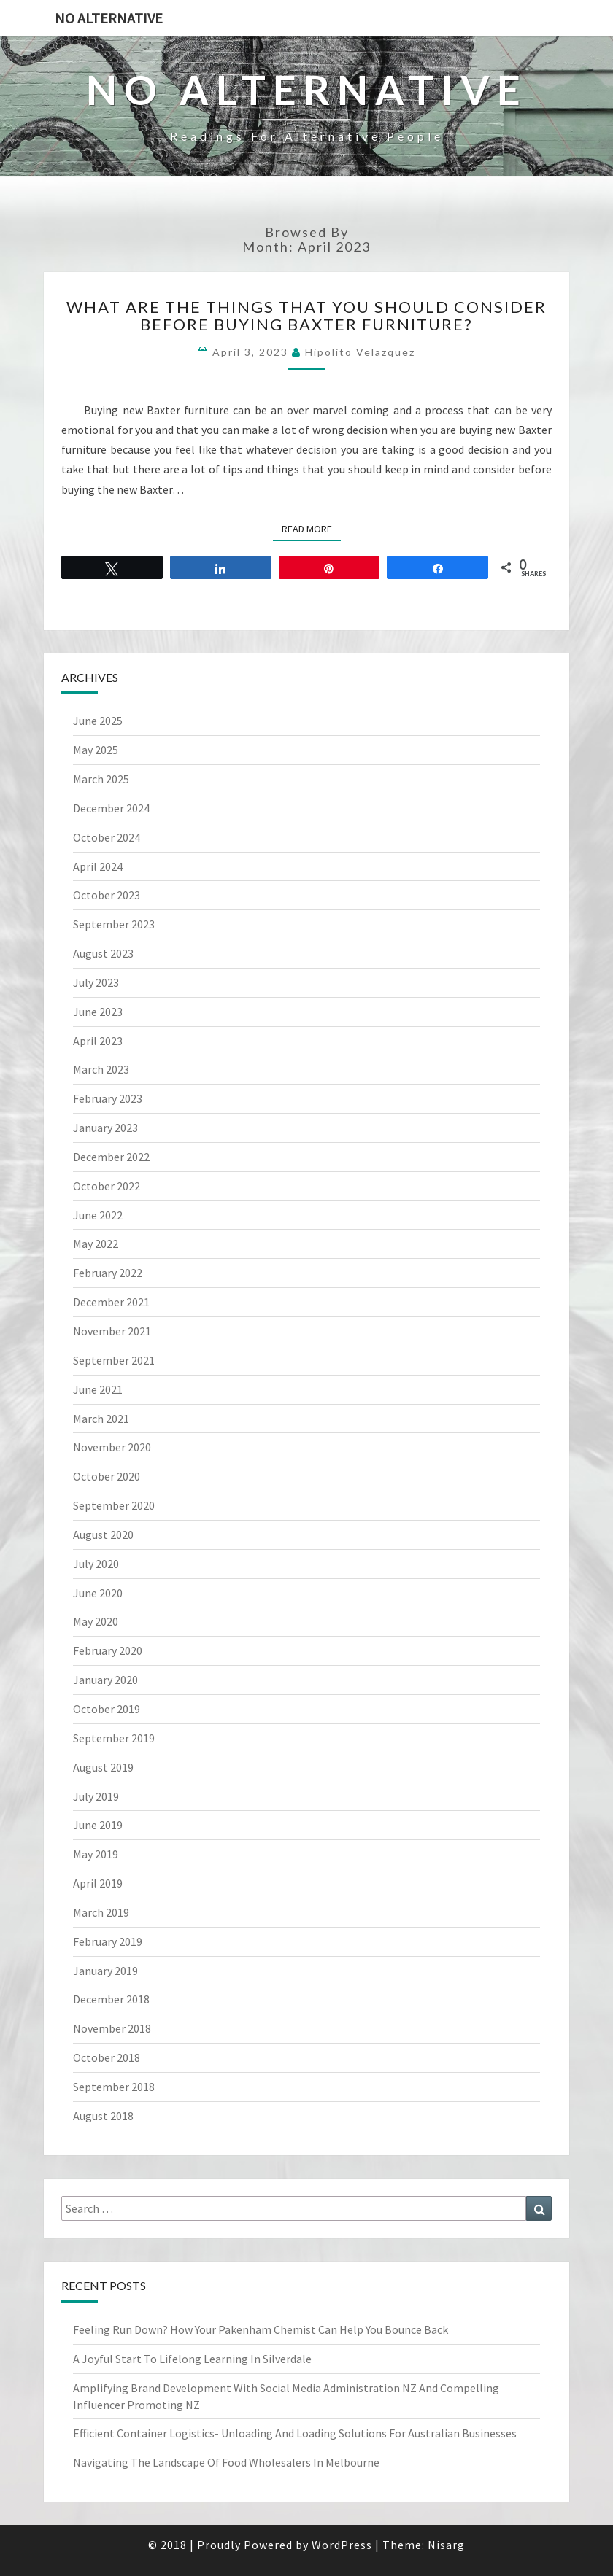 This screenshot has height=2576, width=613. I want to click on A Joyful Start To Lifelong Learning In Silverdale, so click(192, 2358).